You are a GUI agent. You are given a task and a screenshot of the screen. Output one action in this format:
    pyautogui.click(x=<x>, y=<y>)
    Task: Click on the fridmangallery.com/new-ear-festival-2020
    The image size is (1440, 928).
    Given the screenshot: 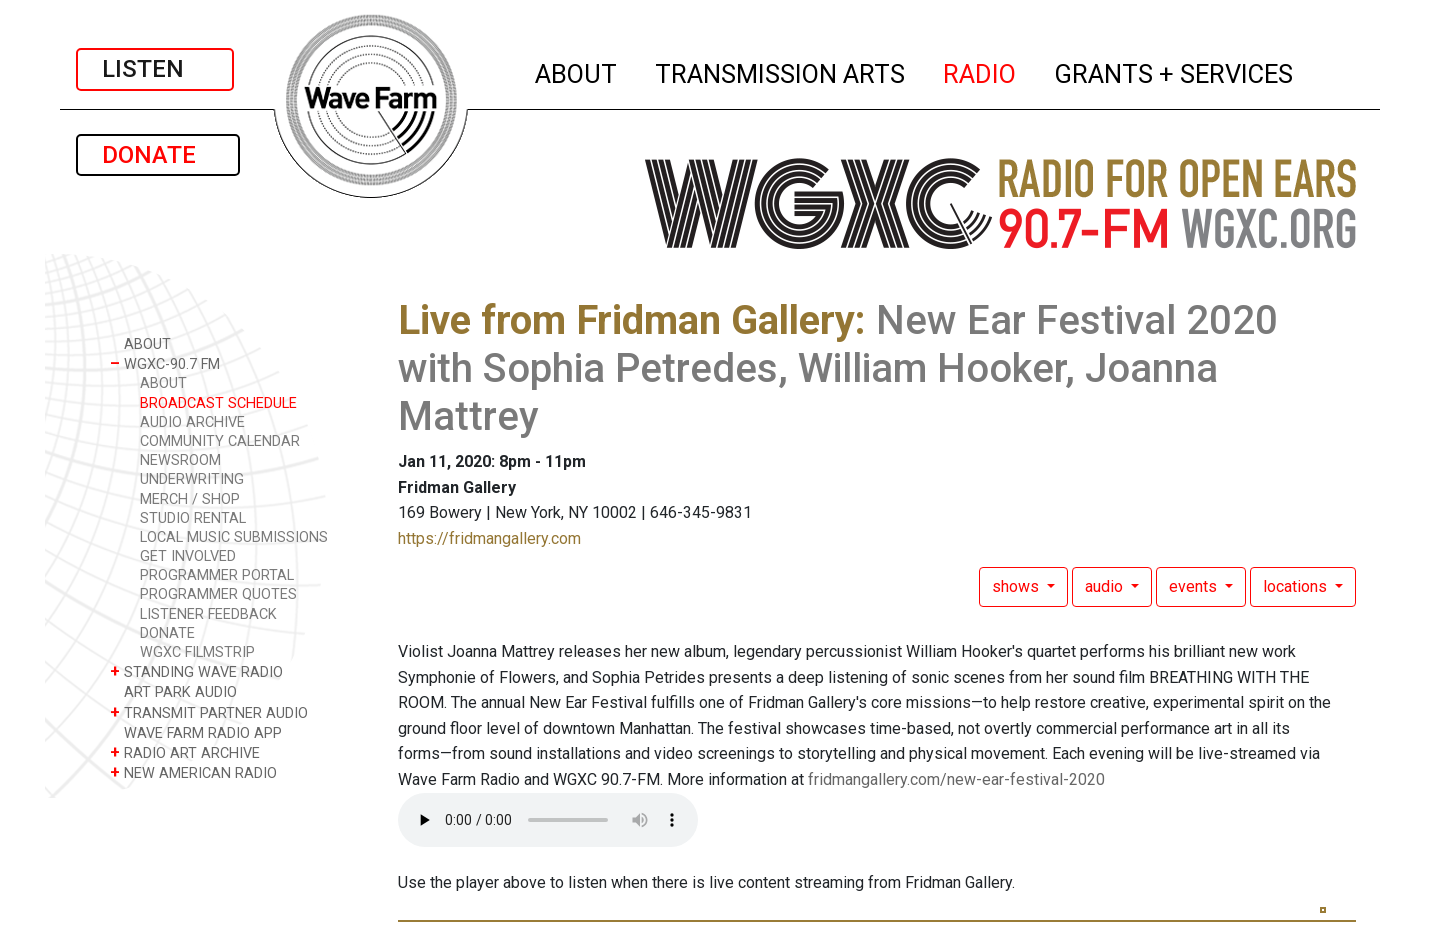 What is the action you would take?
    pyautogui.click(x=956, y=779)
    